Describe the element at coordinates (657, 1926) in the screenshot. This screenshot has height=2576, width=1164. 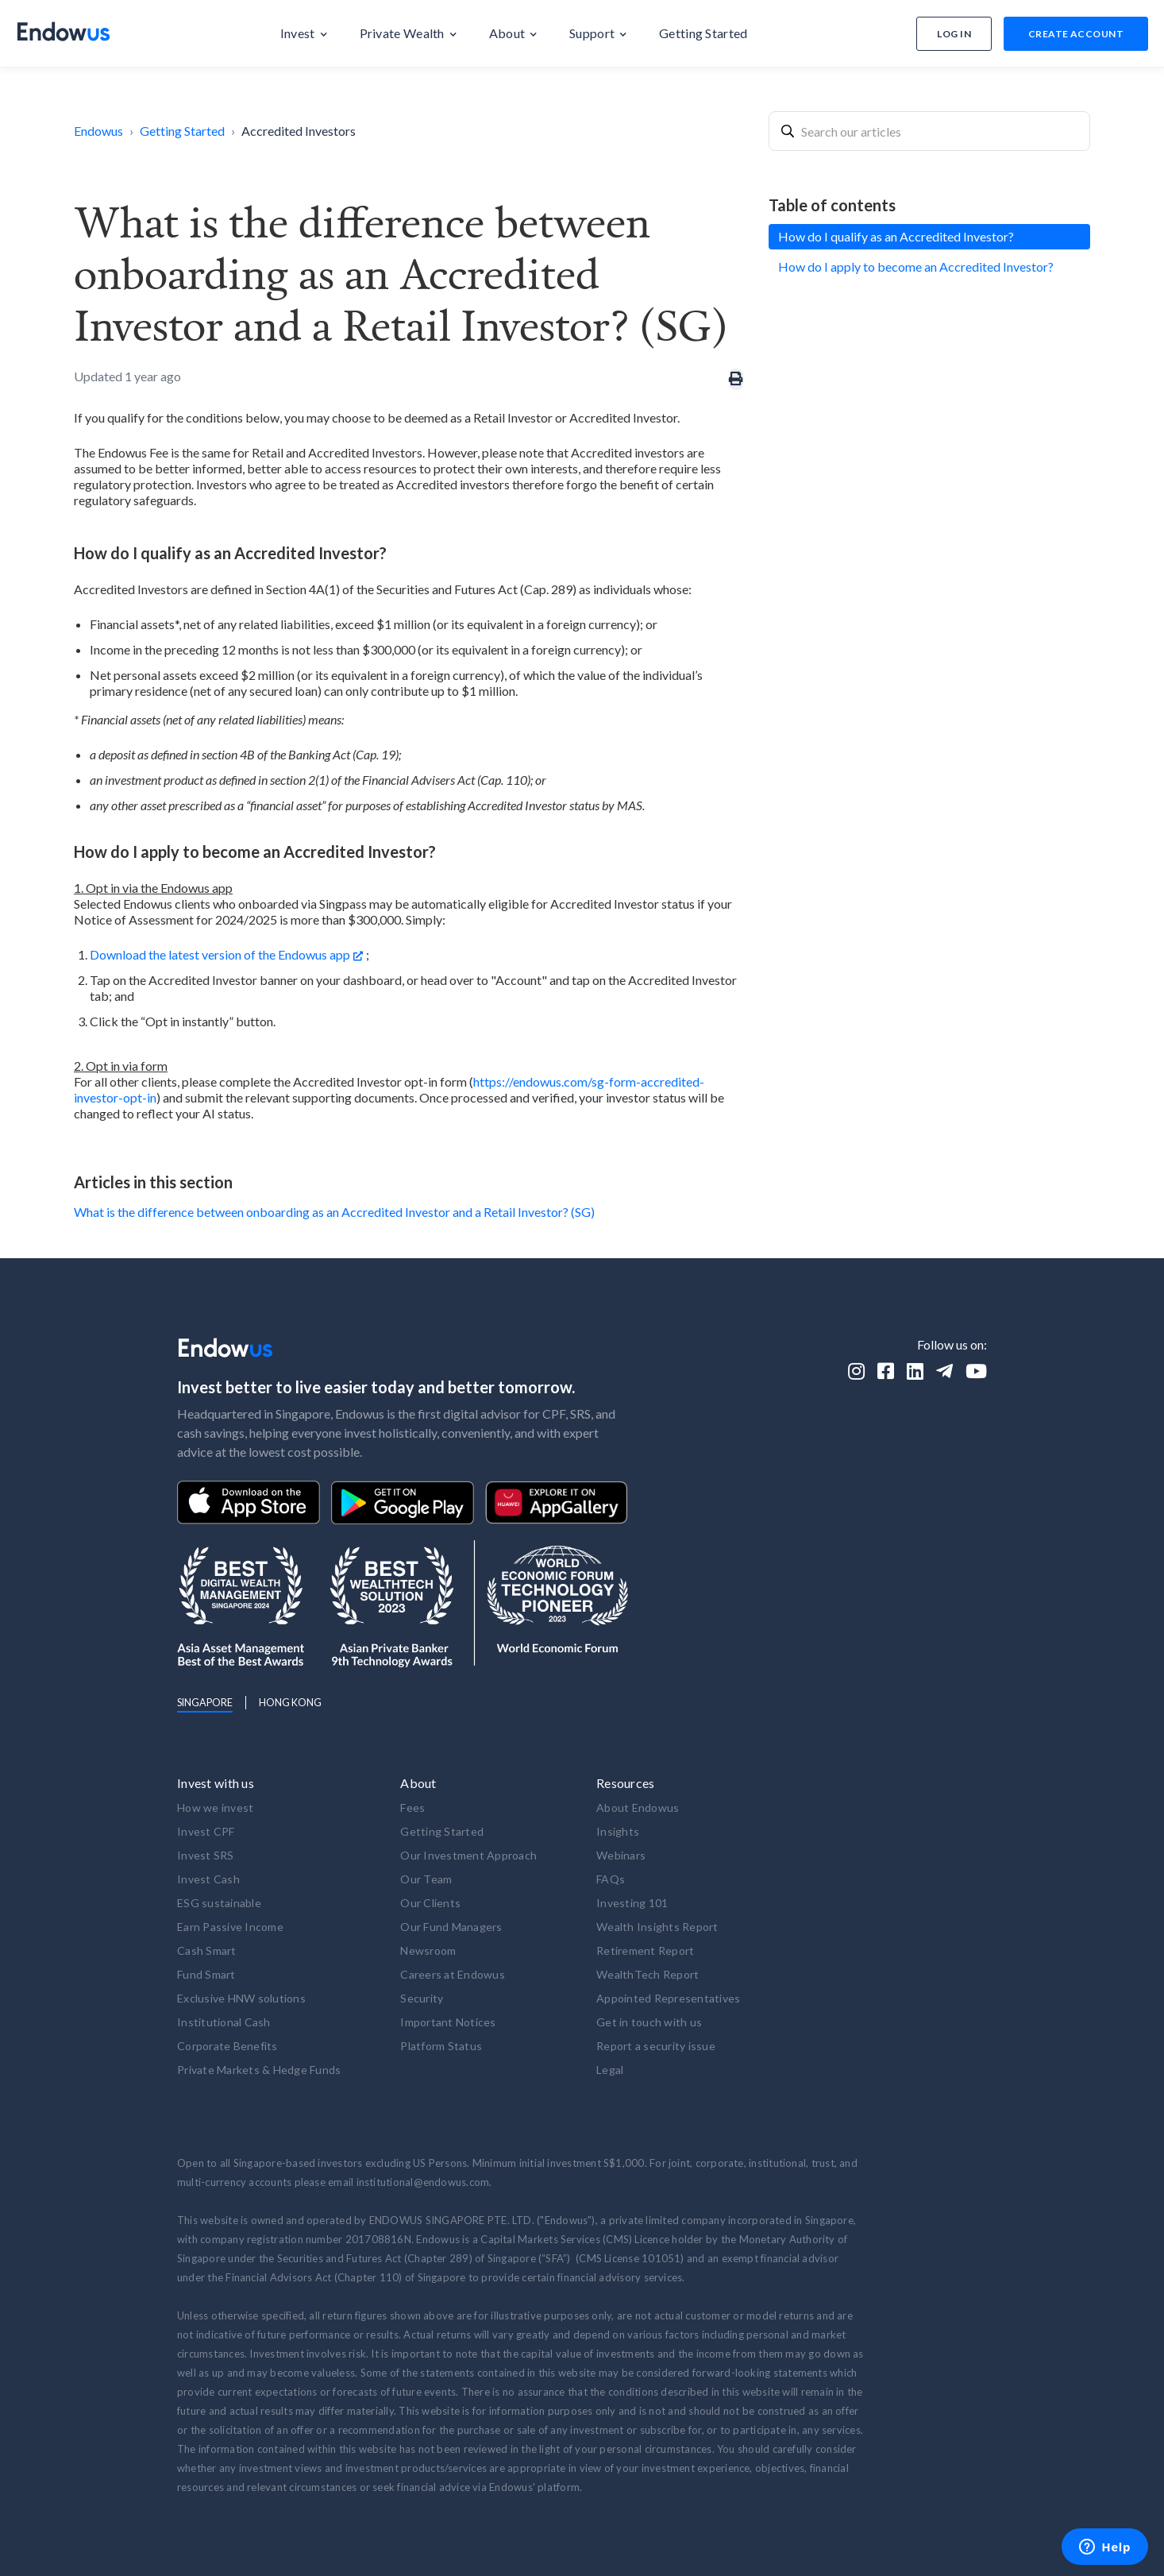
I see `Wealth Insights Report` at that location.